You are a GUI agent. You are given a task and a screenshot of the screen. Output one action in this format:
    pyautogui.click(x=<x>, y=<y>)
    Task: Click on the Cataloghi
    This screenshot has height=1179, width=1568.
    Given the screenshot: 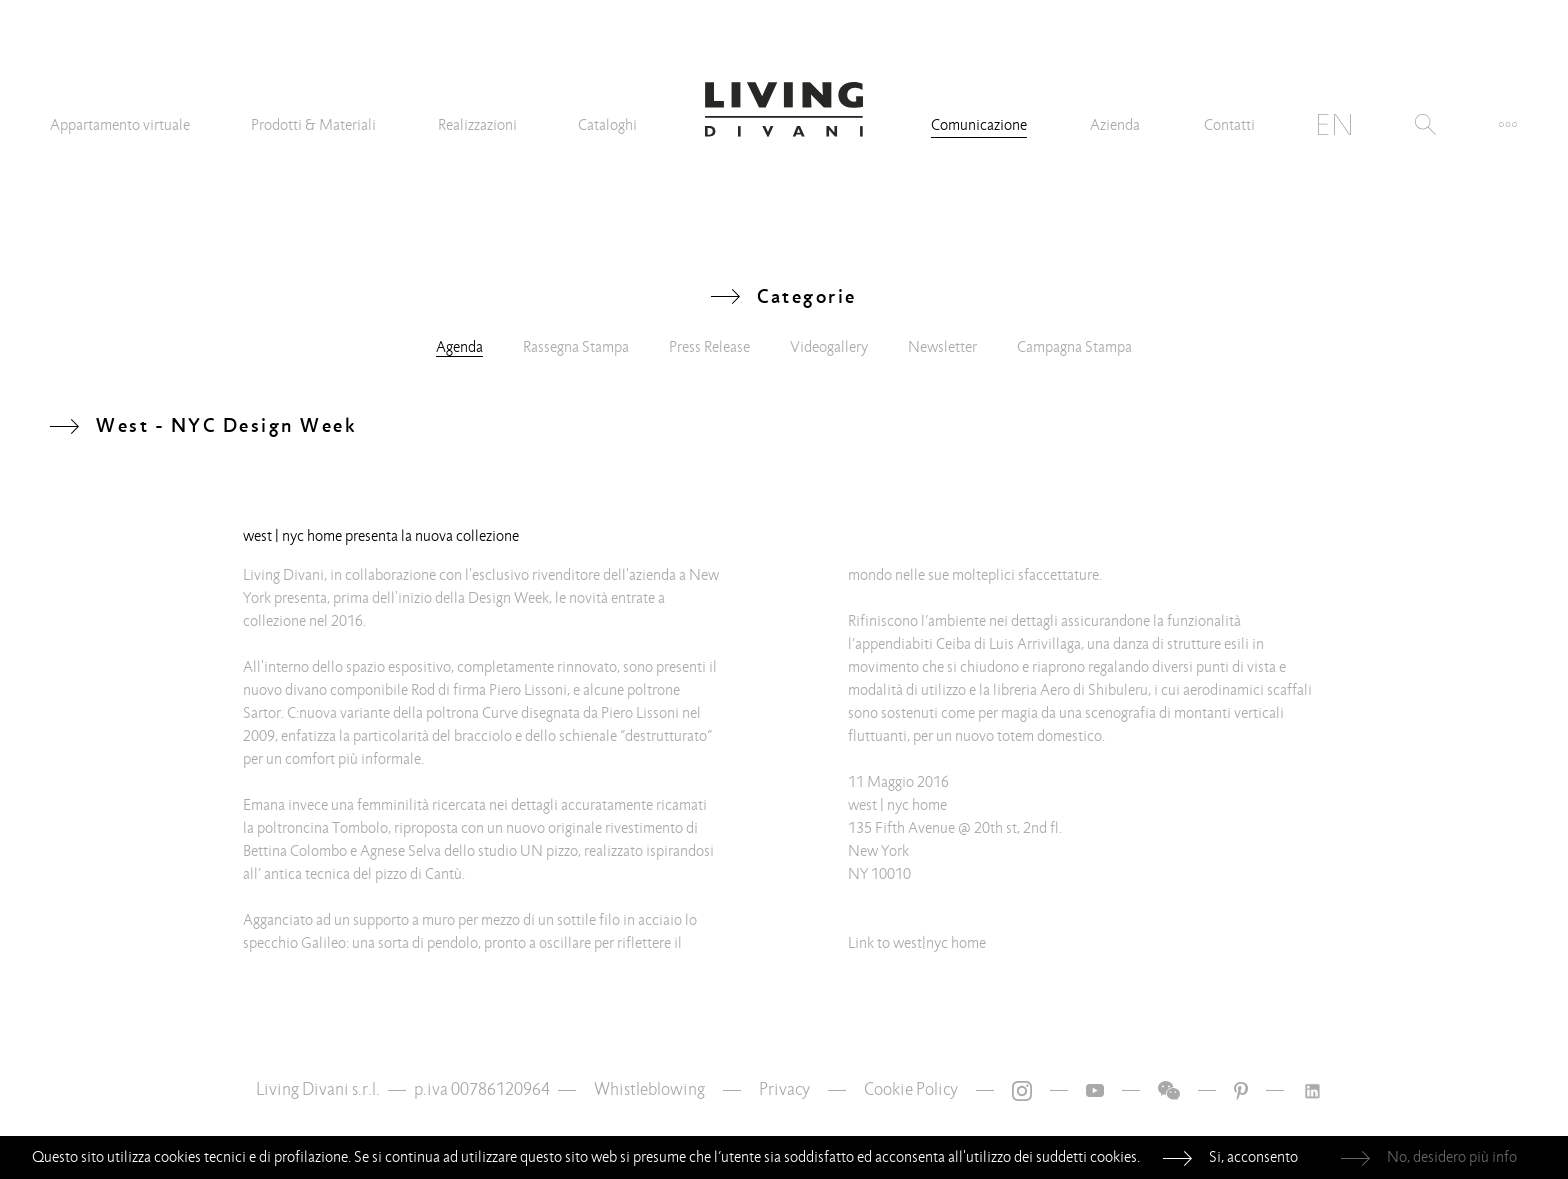 What is the action you would take?
    pyautogui.click(x=607, y=125)
    